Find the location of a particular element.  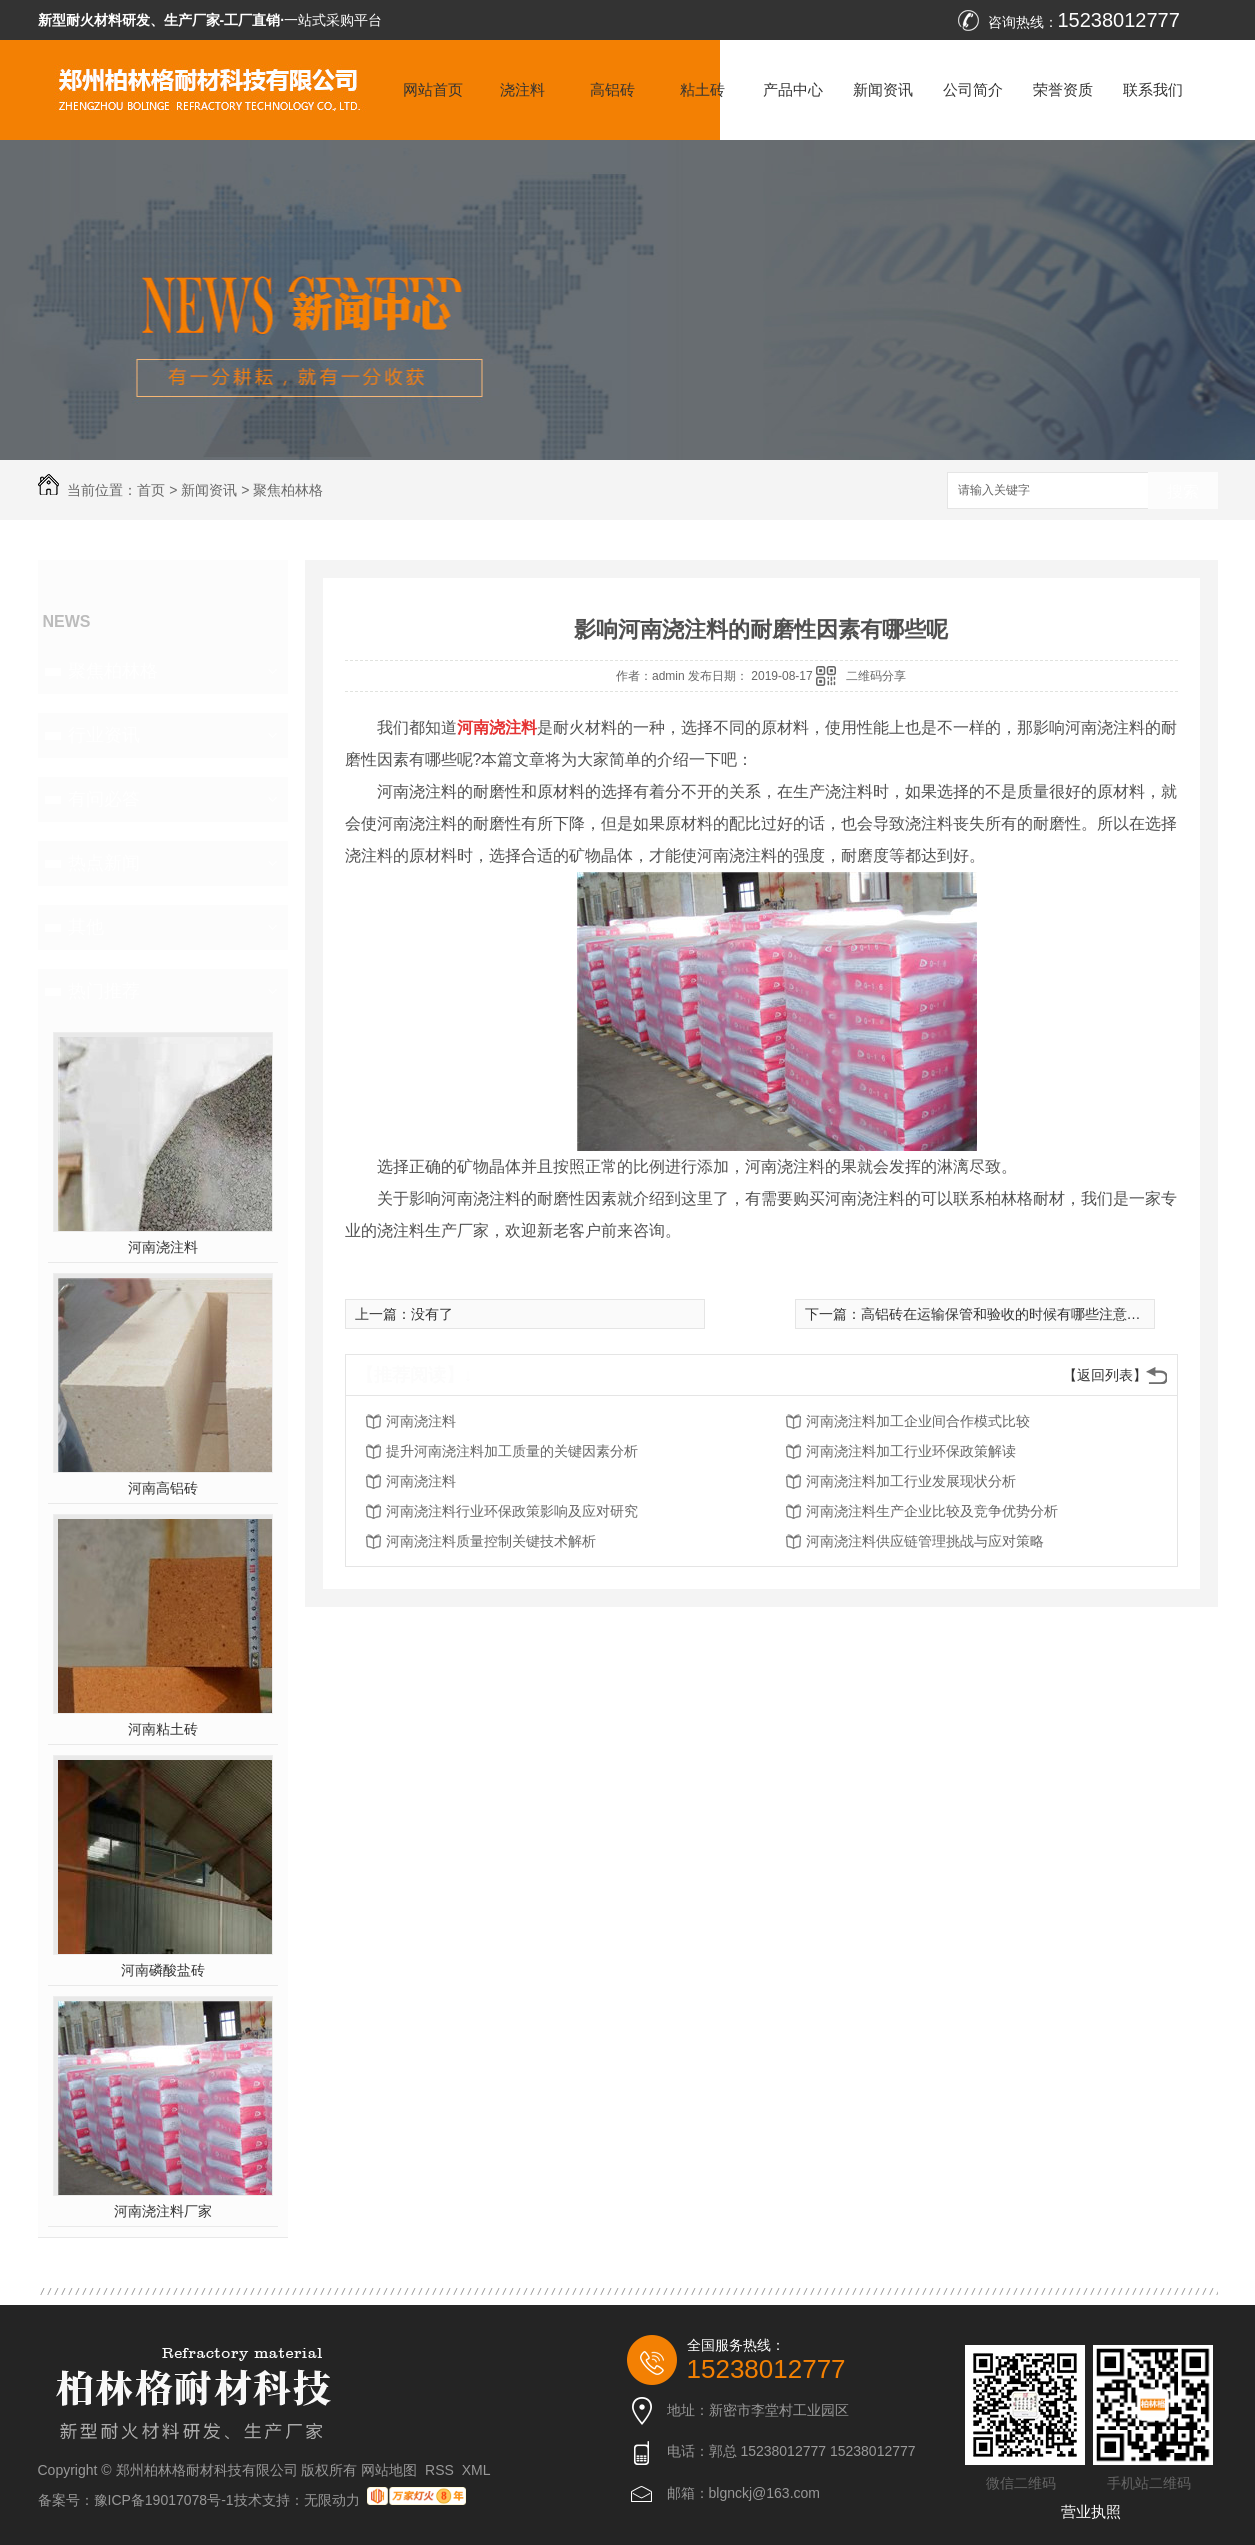

营业执照 is located at coordinates (1091, 2511).